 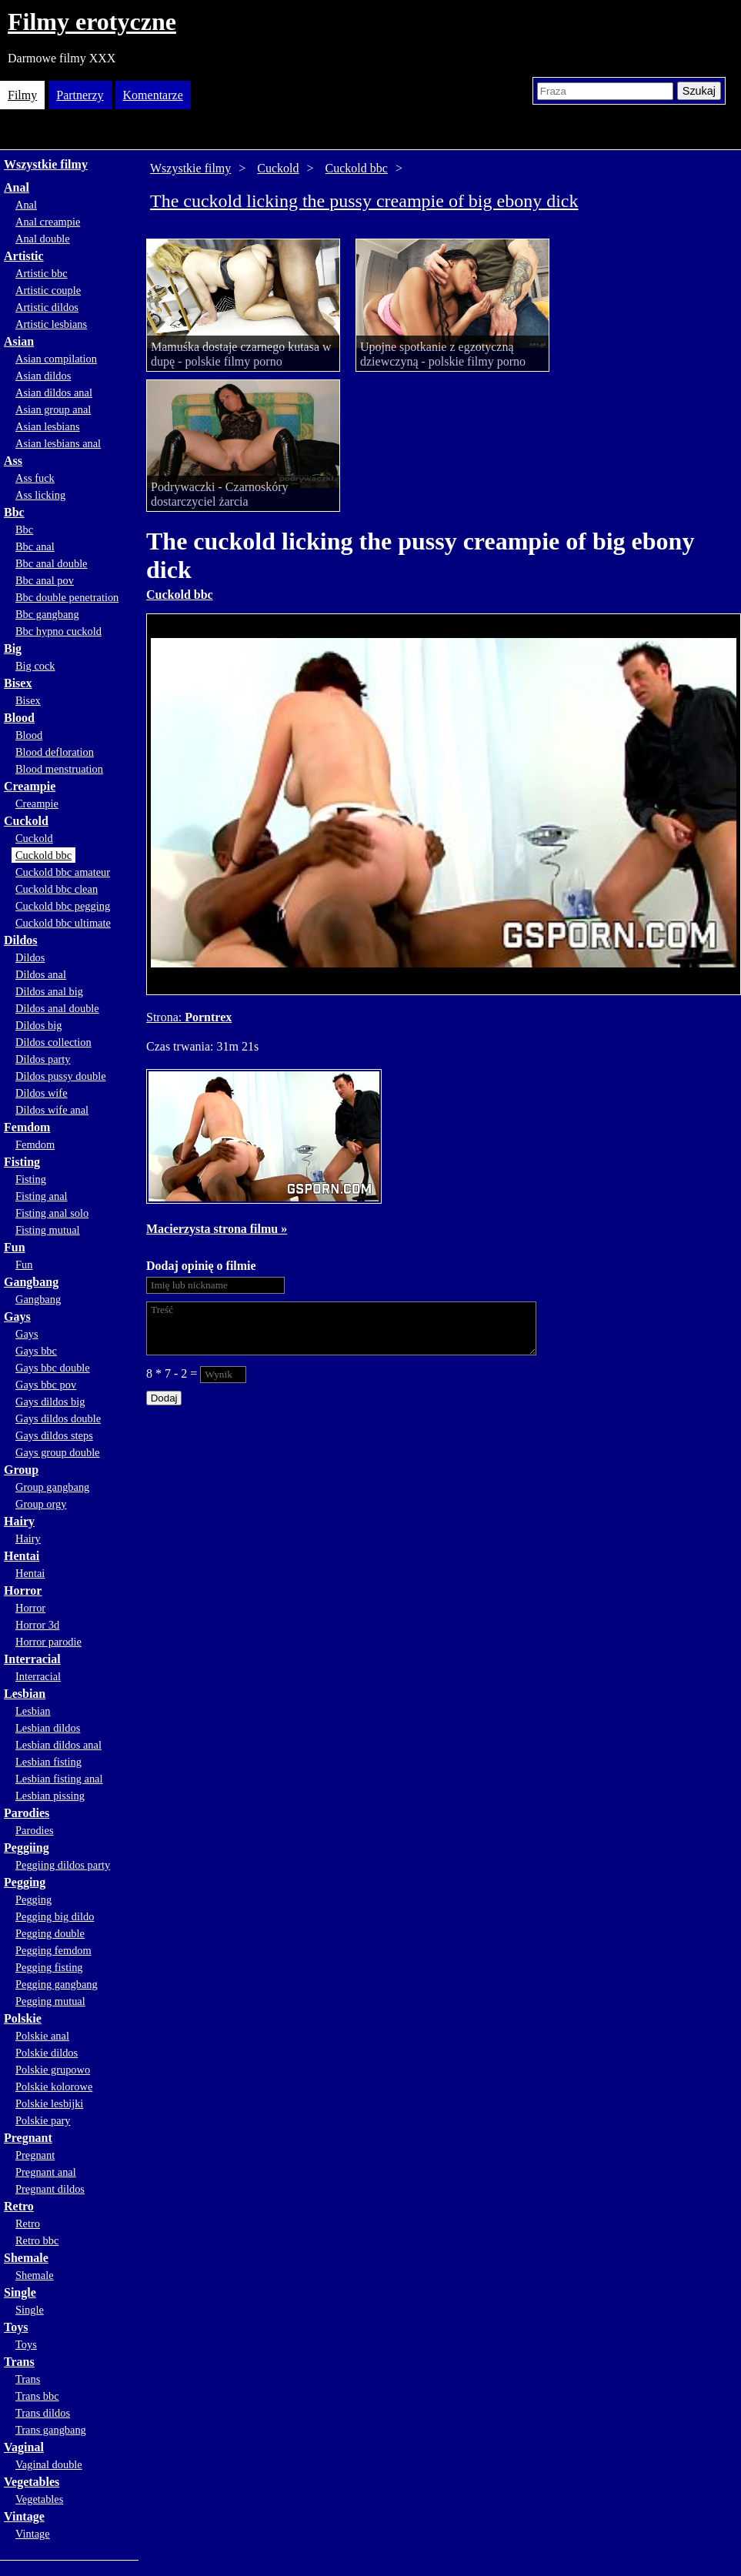 I want to click on Retro bbc, so click(x=36, y=2240).